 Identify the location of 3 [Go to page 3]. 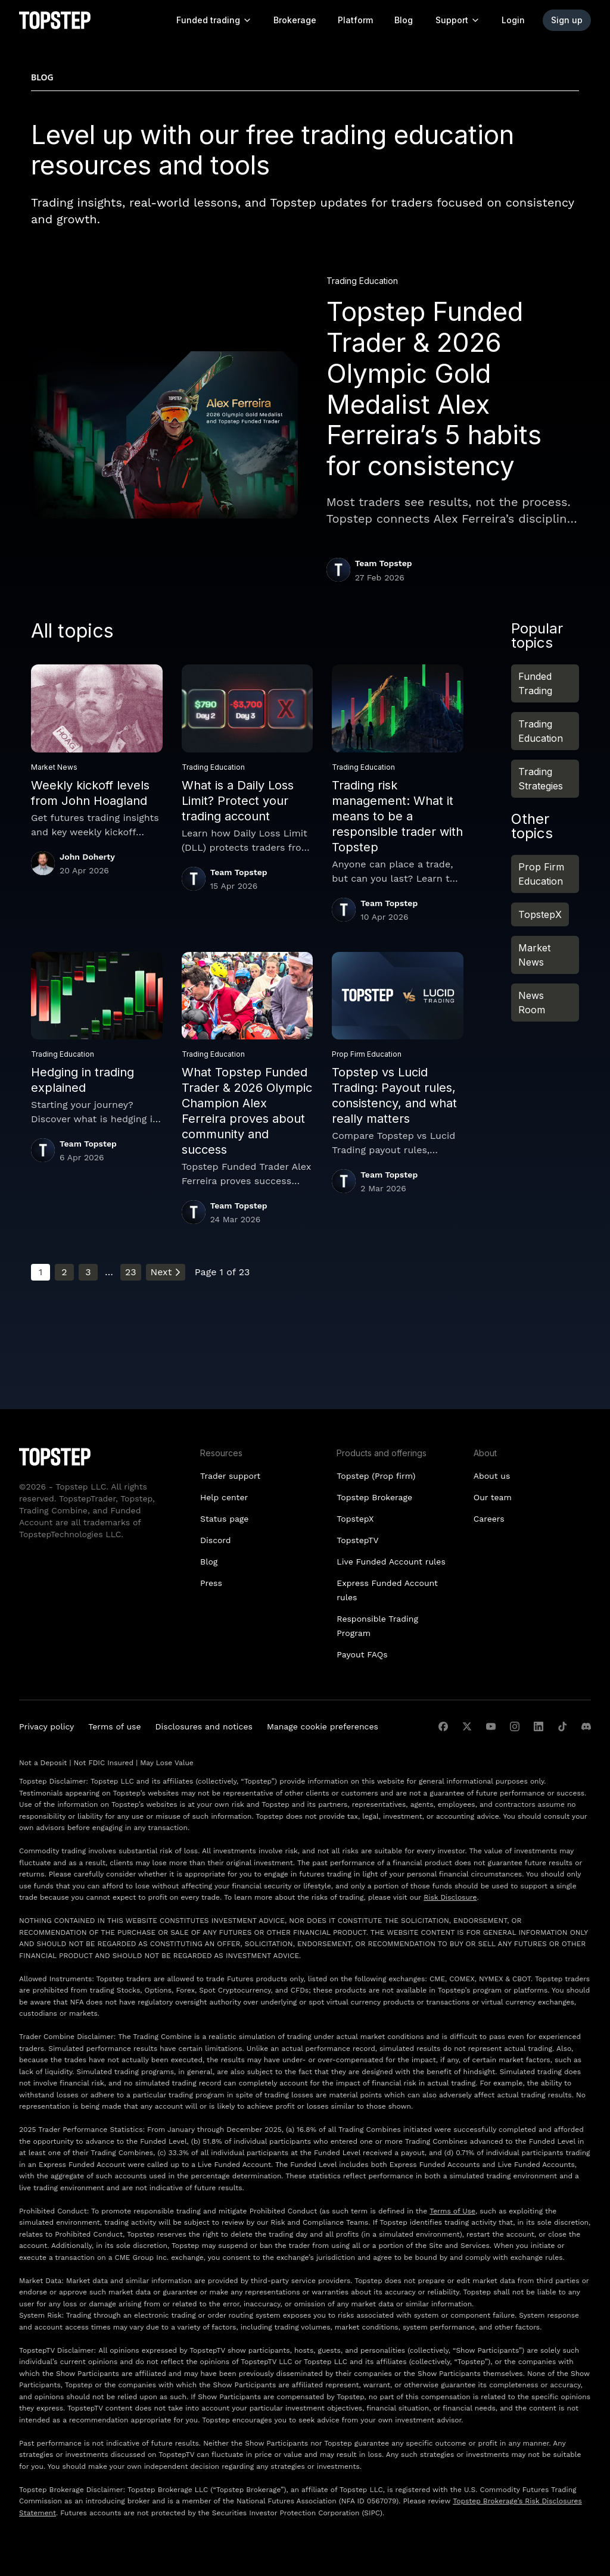
(88, 1272).